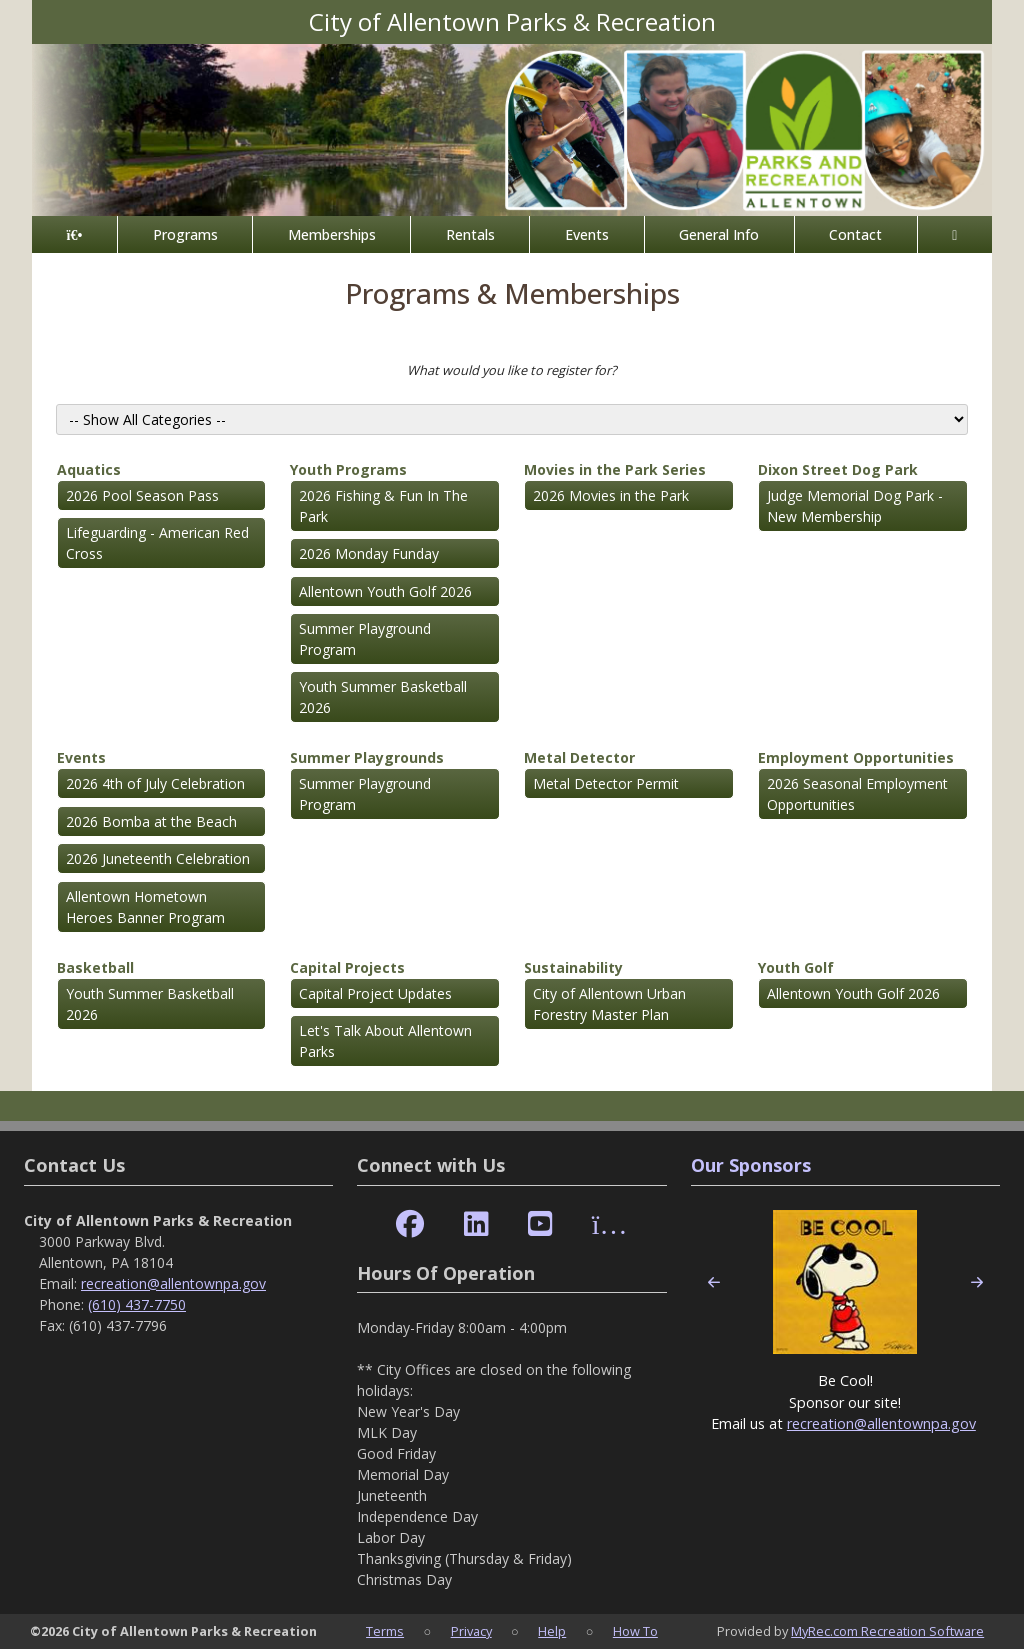 The width and height of the screenshot is (1024, 1649). I want to click on Movies in the Park Series, so click(615, 469).